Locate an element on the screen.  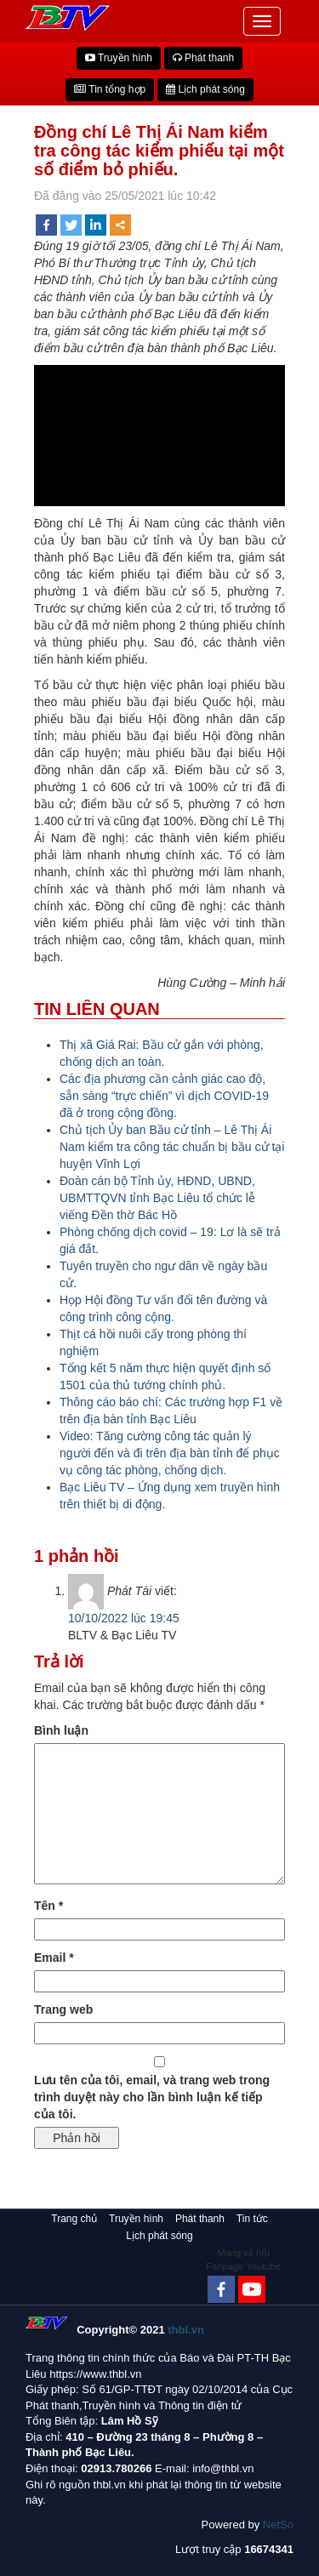
Bình luận is located at coordinates (61, 1730).